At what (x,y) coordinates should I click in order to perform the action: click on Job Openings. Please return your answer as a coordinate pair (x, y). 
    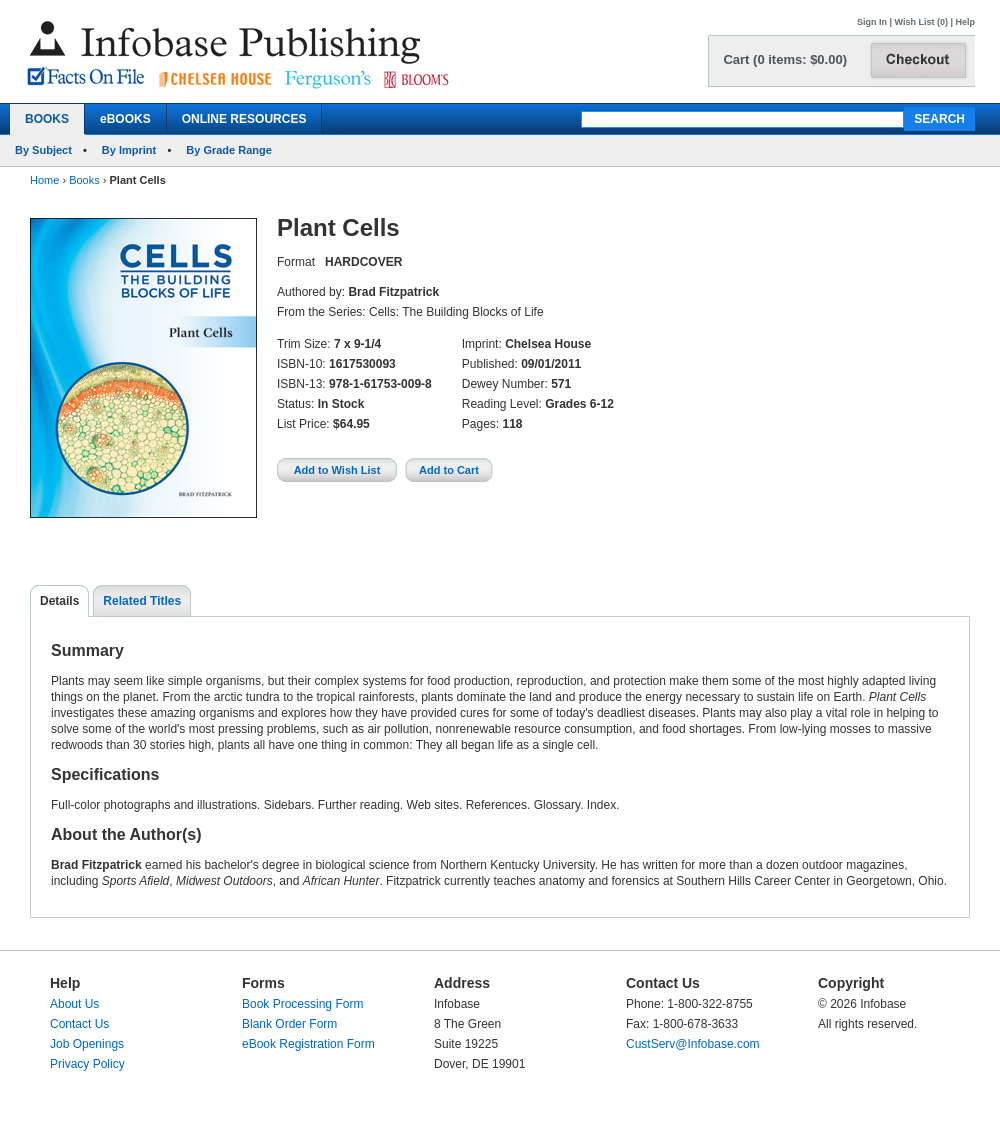
    Looking at the image, I should click on (87, 1044).